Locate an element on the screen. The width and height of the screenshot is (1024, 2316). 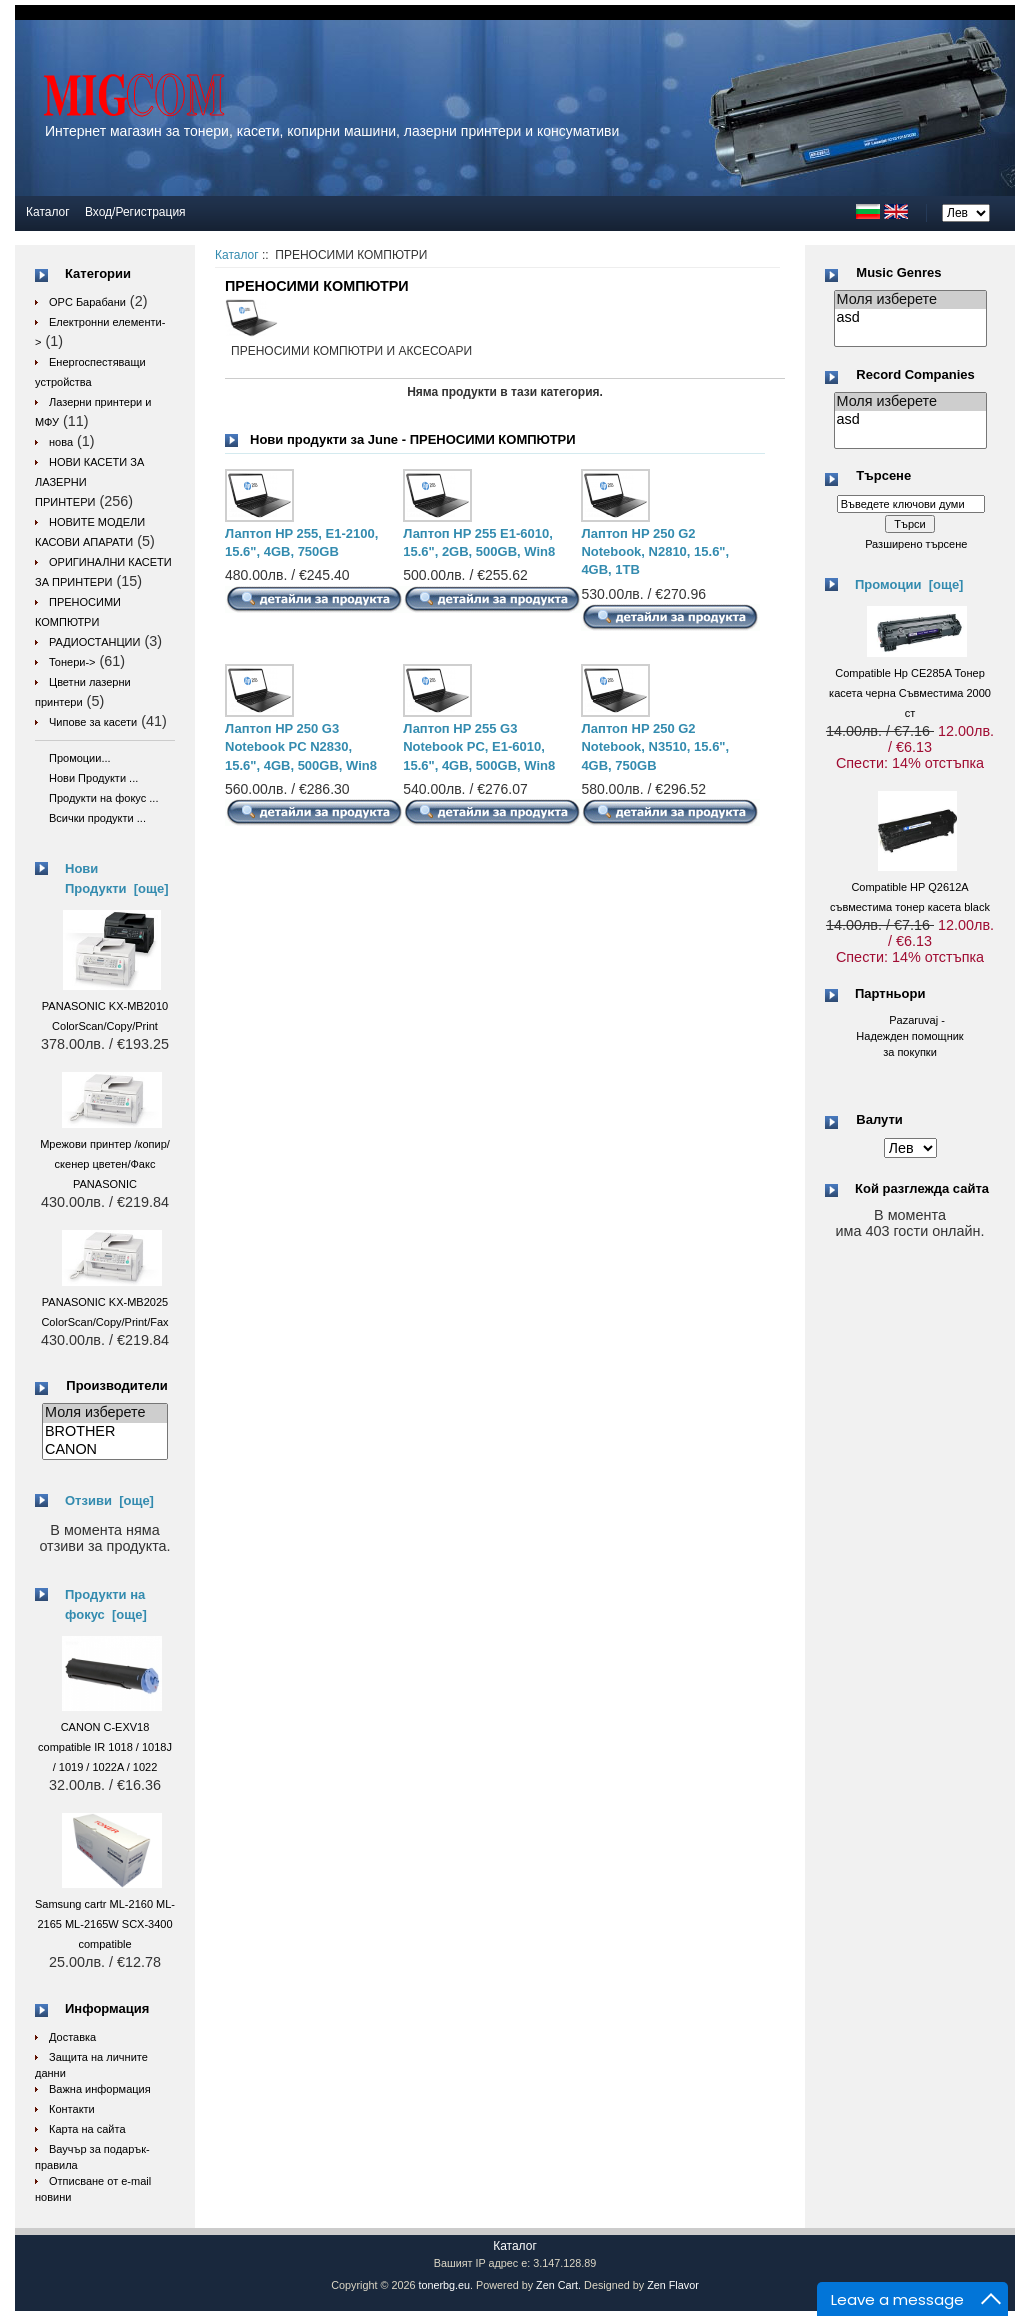
Производители is located at coordinates (116, 1385).